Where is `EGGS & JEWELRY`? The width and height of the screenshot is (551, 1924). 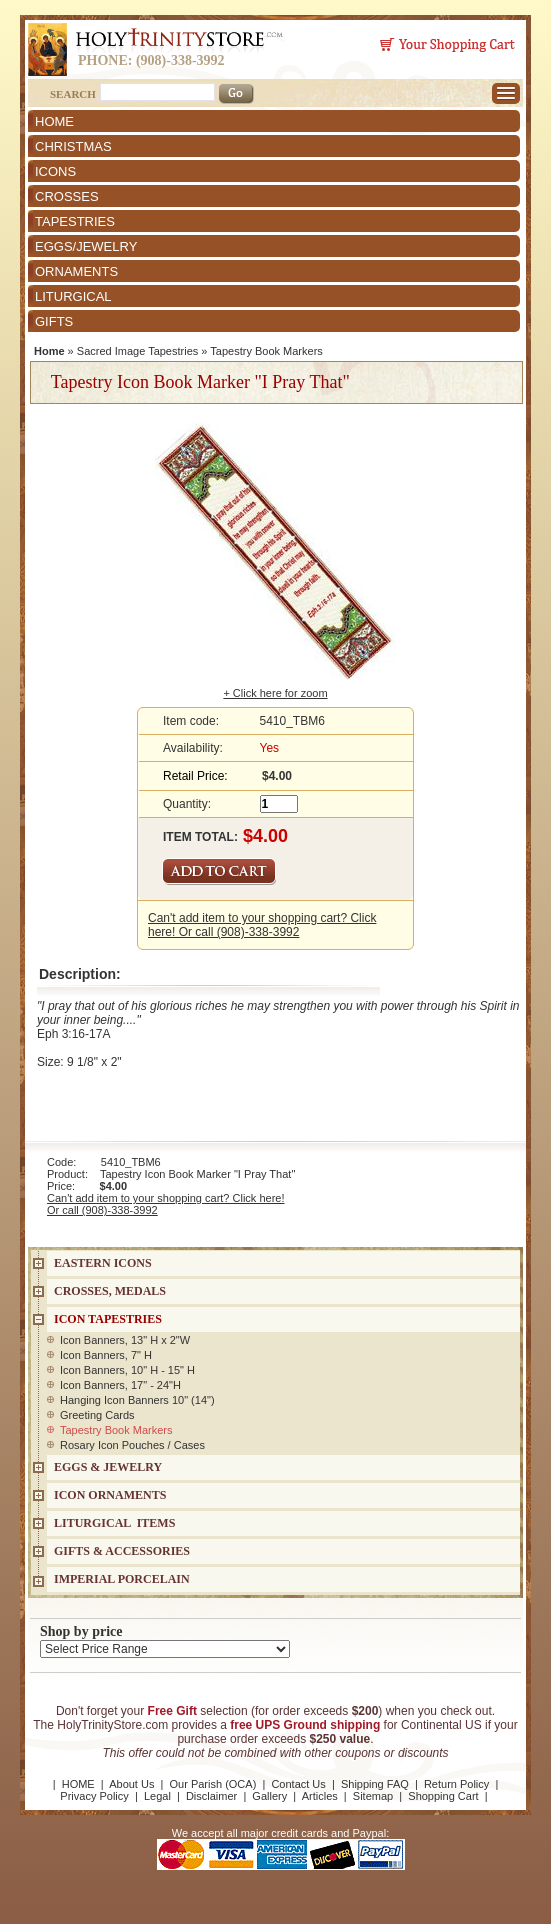 EGGS & JEWELRY is located at coordinates (108, 1467).